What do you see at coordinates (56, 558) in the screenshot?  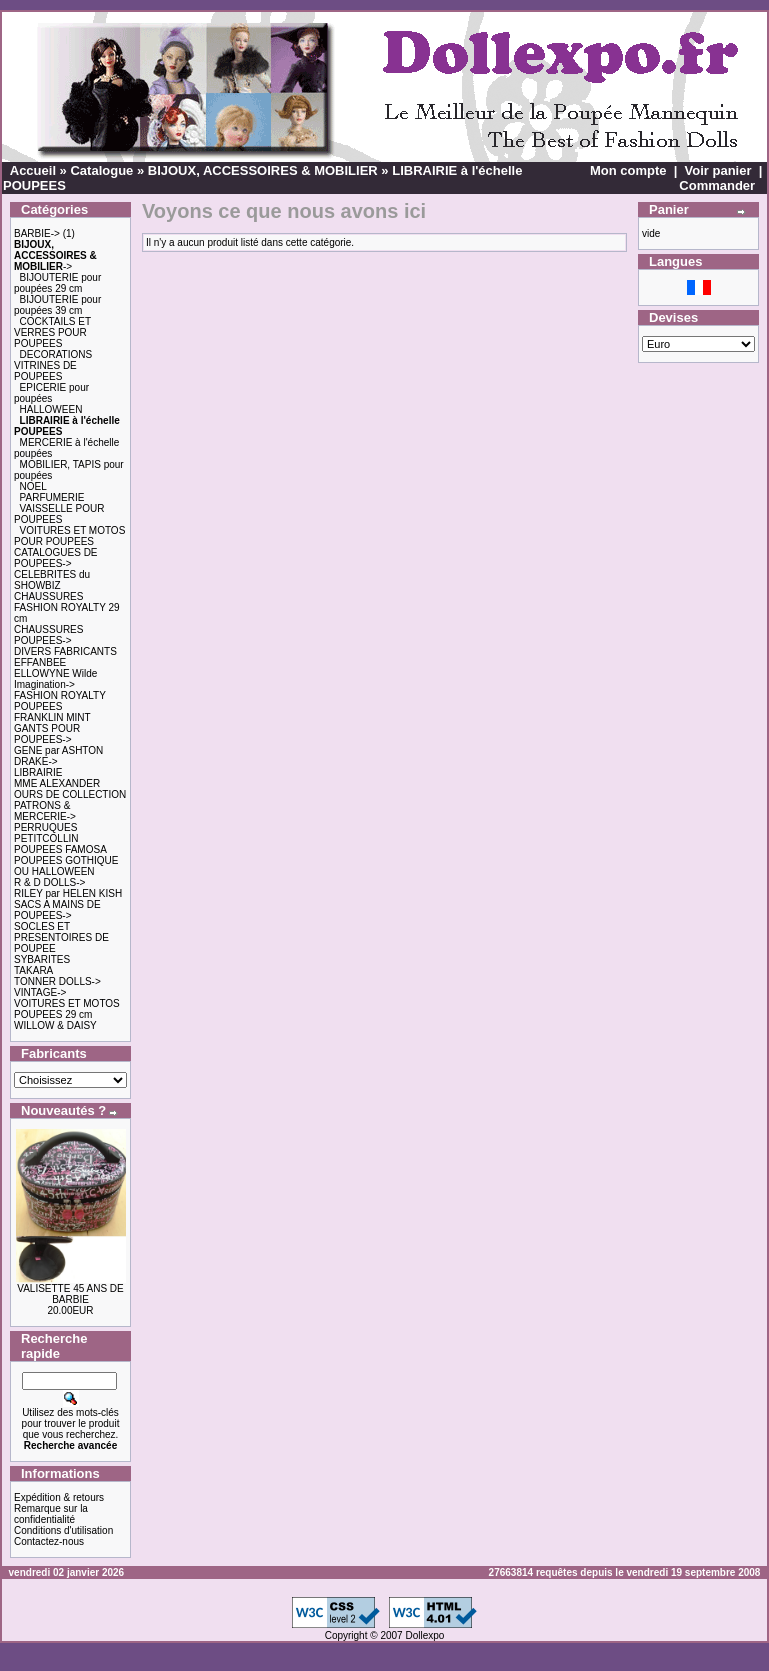 I see `CATALOGUES DE POUPEES->` at bounding box center [56, 558].